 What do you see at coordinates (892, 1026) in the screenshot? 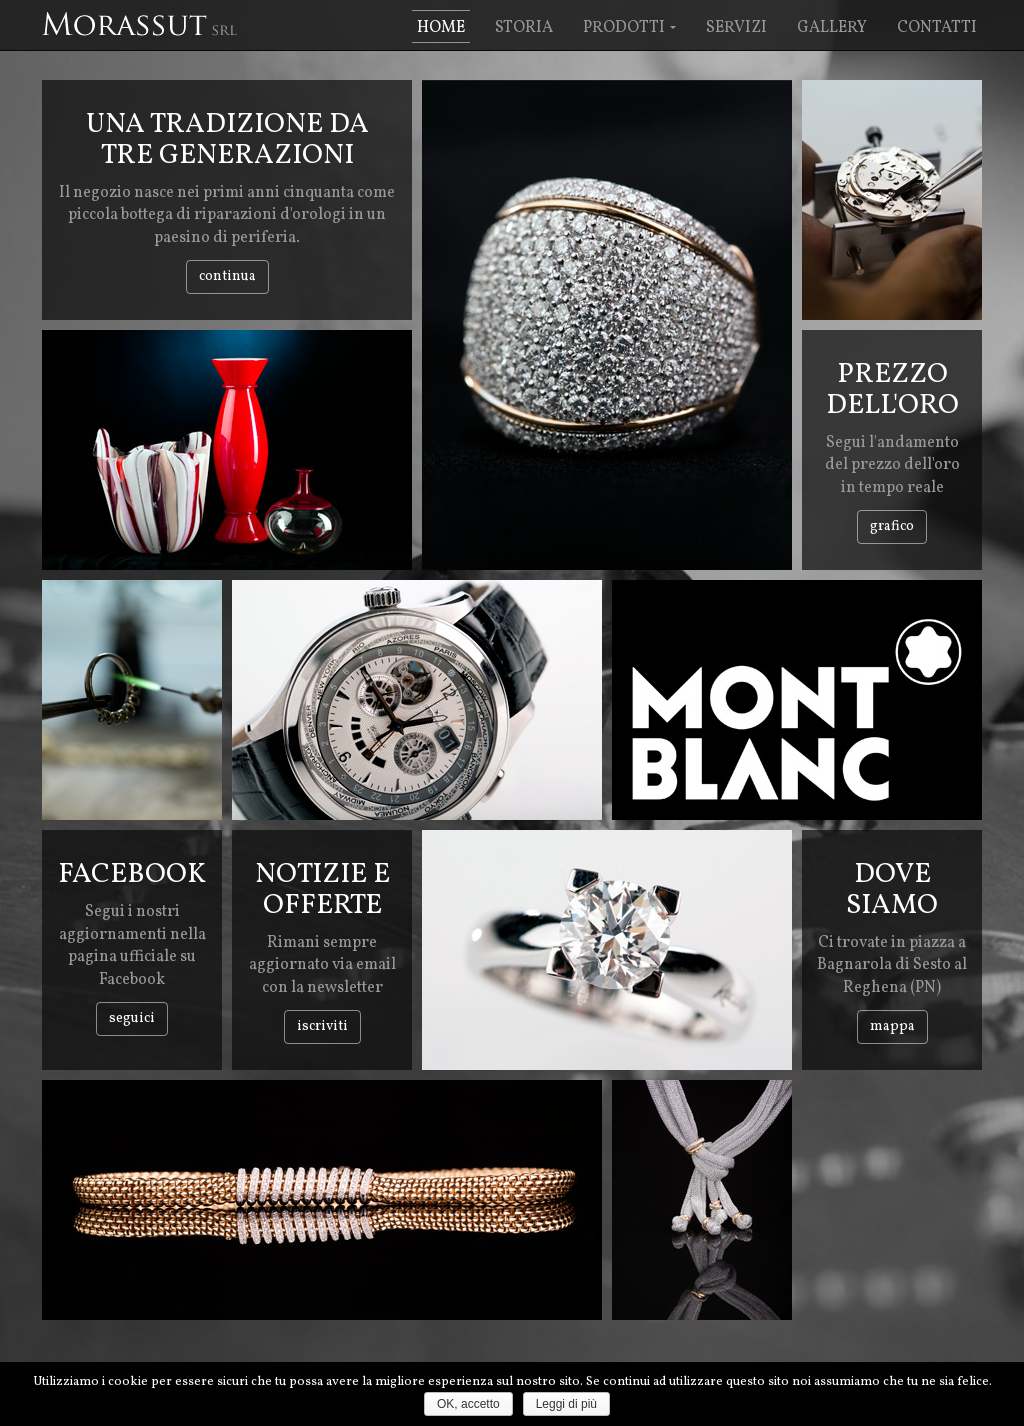
I see `mappa` at bounding box center [892, 1026].